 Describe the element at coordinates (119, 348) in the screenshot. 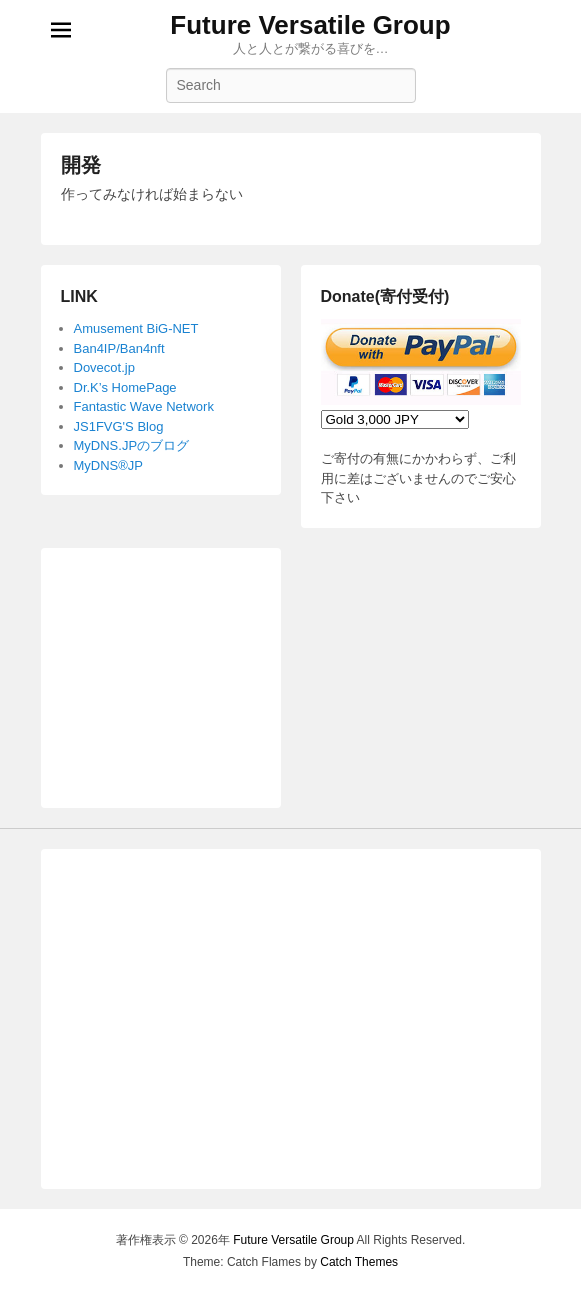

I see `Ban4IP/Ban4nft` at that location.